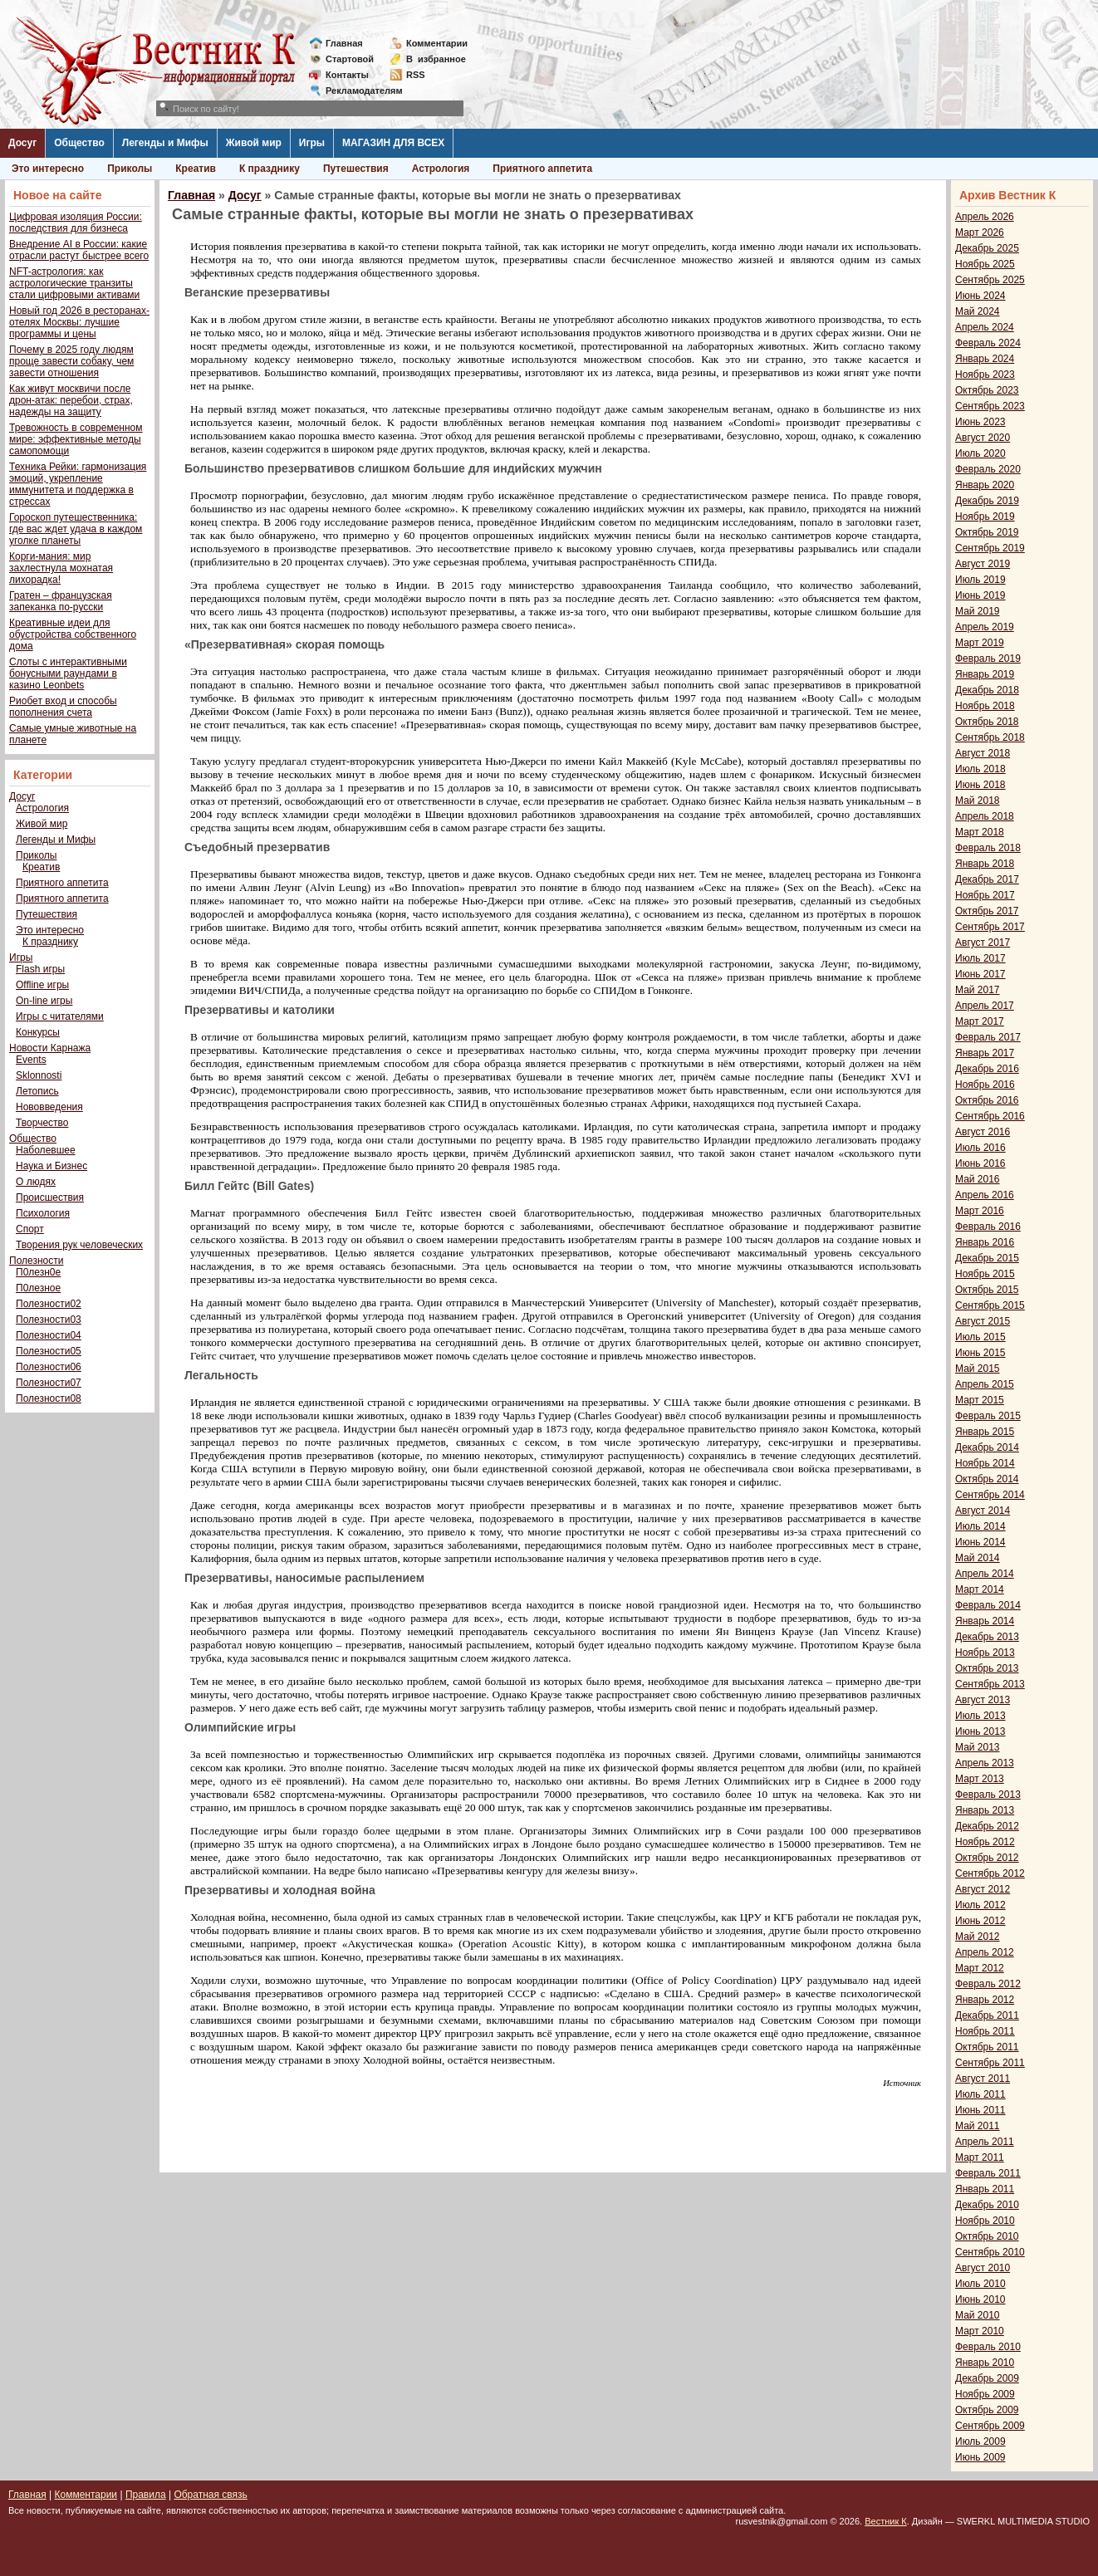  Describe the element at coordinates (72, 634) in the screenshot. I see `Креативные идеи для обустройства собственного дома` at that location.